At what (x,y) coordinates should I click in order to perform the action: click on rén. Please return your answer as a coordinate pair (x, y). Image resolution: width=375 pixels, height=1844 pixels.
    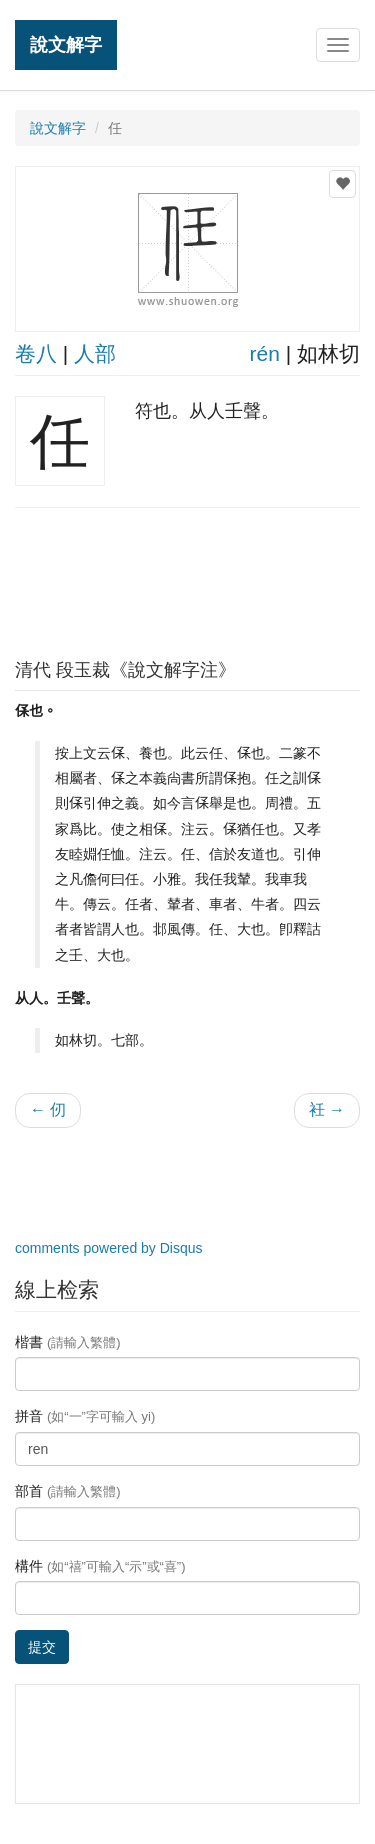
    Looking at the image, I should click on (265, 353).